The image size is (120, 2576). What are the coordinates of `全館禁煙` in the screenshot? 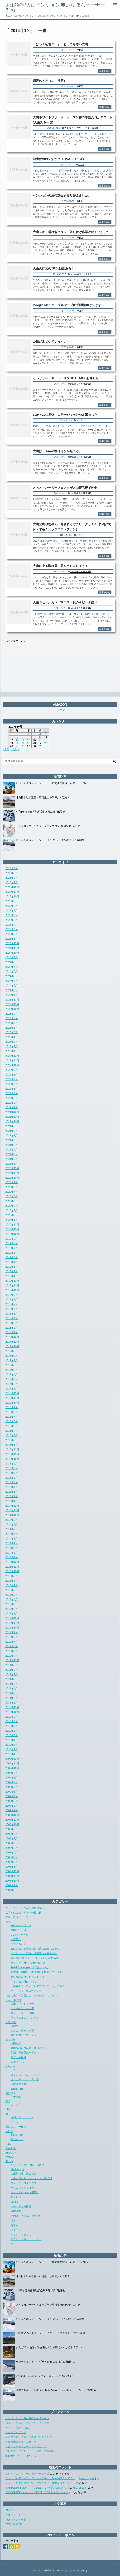 It's located at (16, 1939).